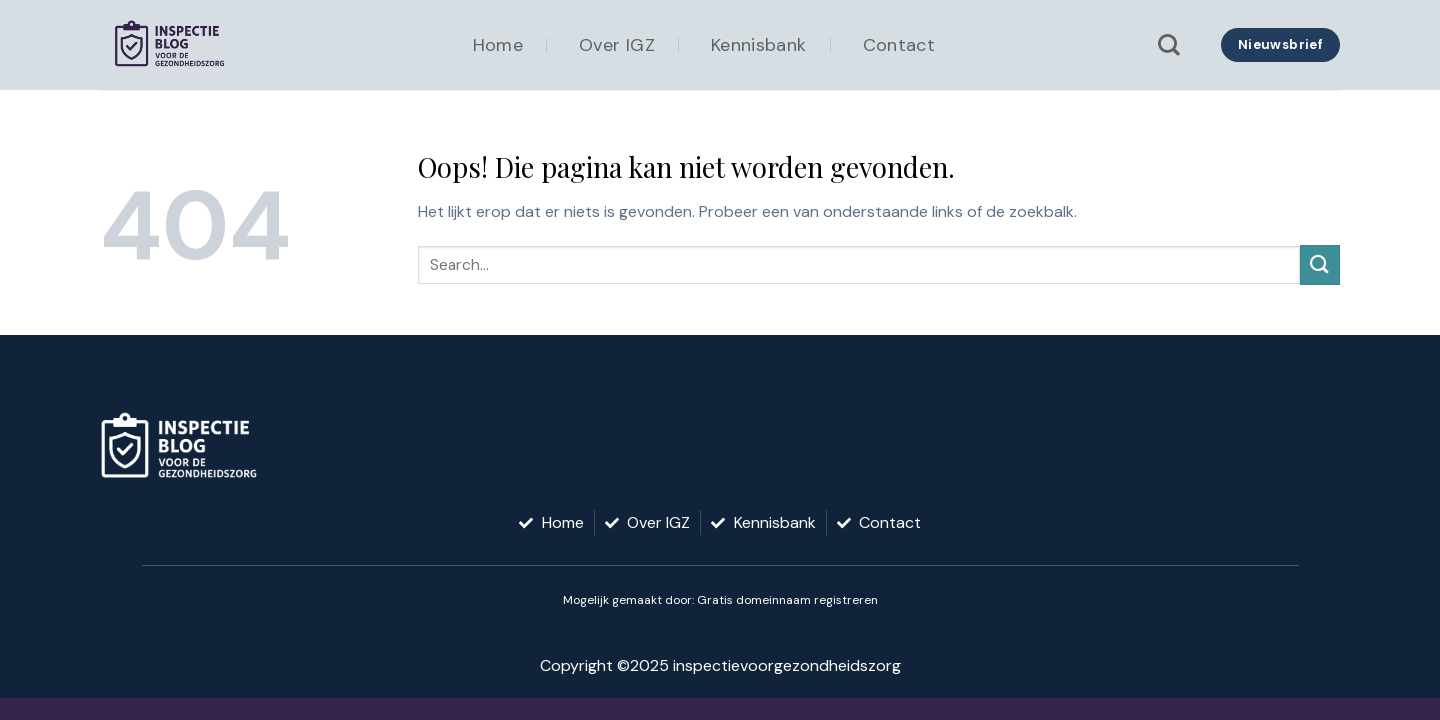 This screenshot has width=1440, height=720. Describe the element at coordinates (899, 45) in the screenshot. I see `Contact` at that location.